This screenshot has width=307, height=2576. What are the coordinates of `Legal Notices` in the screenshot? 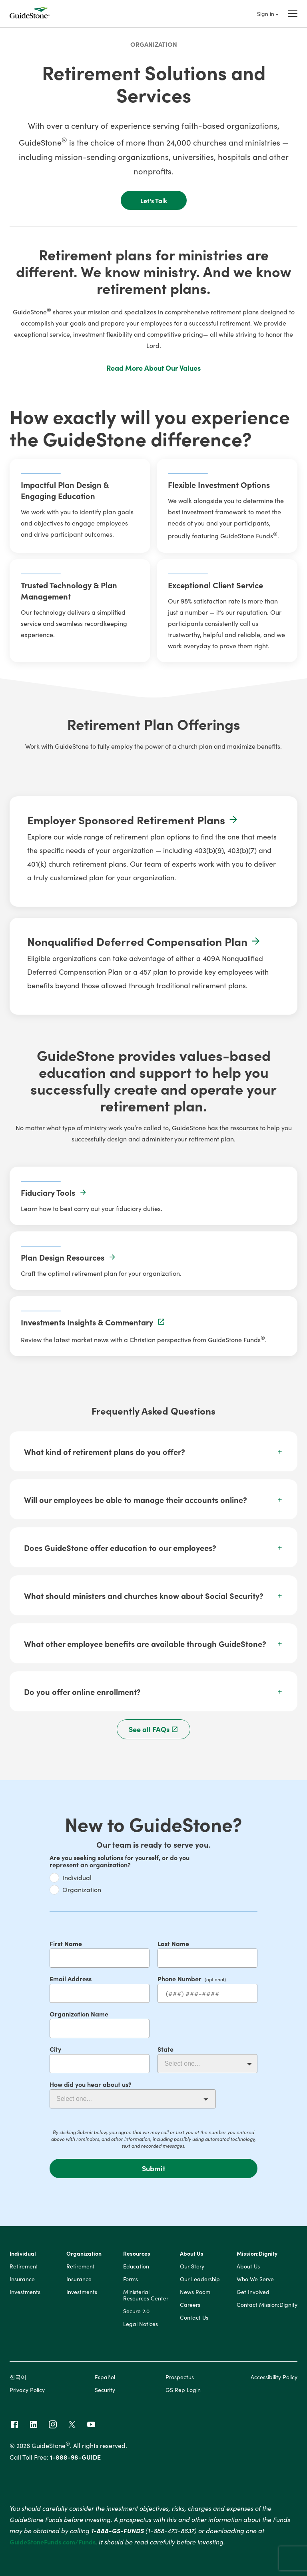 It's located at (140, 2324).